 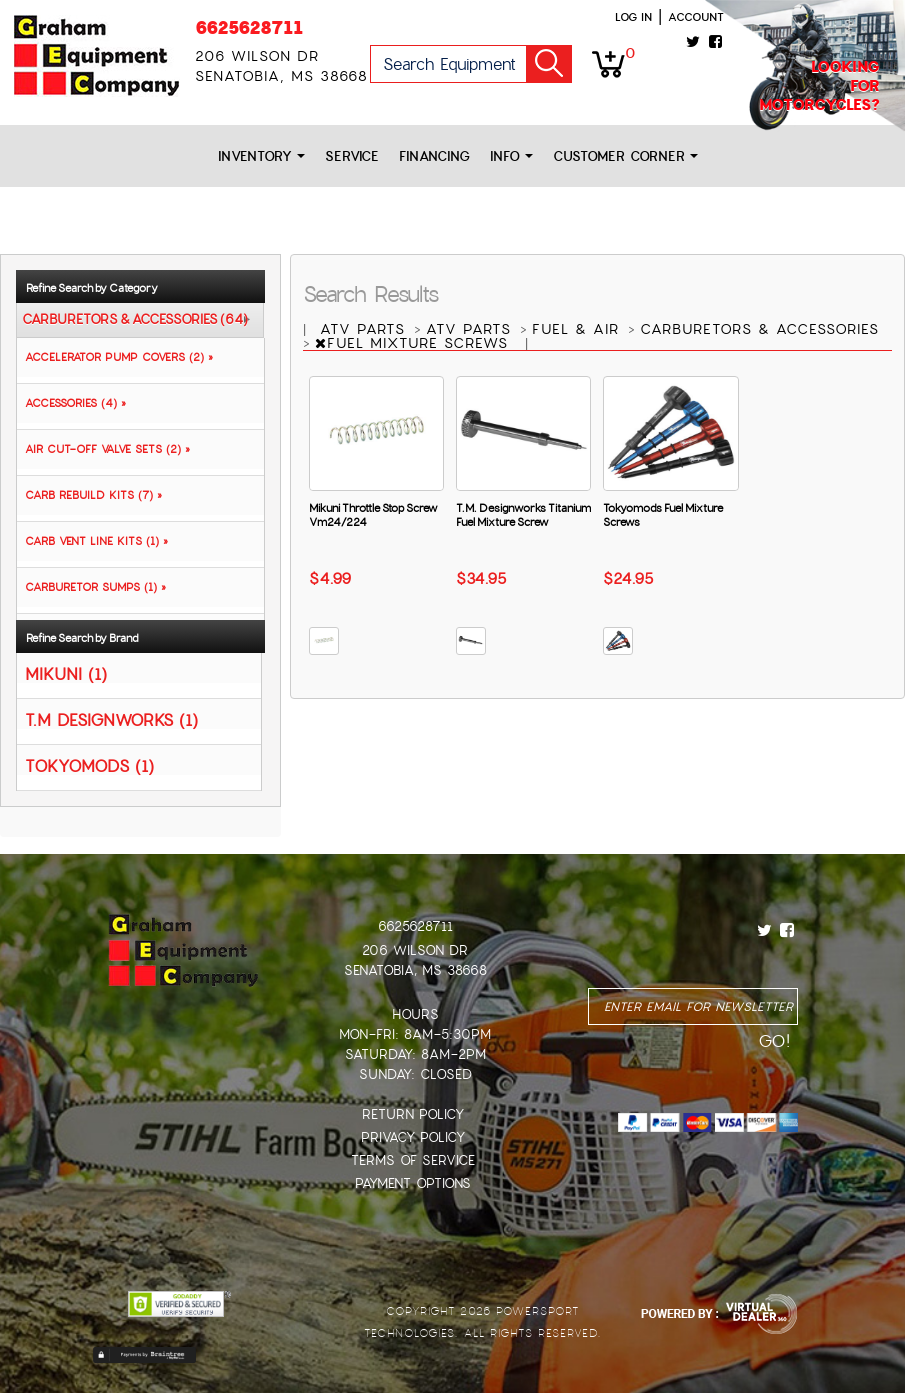 What do you see at coordinates (71, 403) in the screenshot?
I see `ACCESSORIES (4) »` at bounding box center [71, 403].